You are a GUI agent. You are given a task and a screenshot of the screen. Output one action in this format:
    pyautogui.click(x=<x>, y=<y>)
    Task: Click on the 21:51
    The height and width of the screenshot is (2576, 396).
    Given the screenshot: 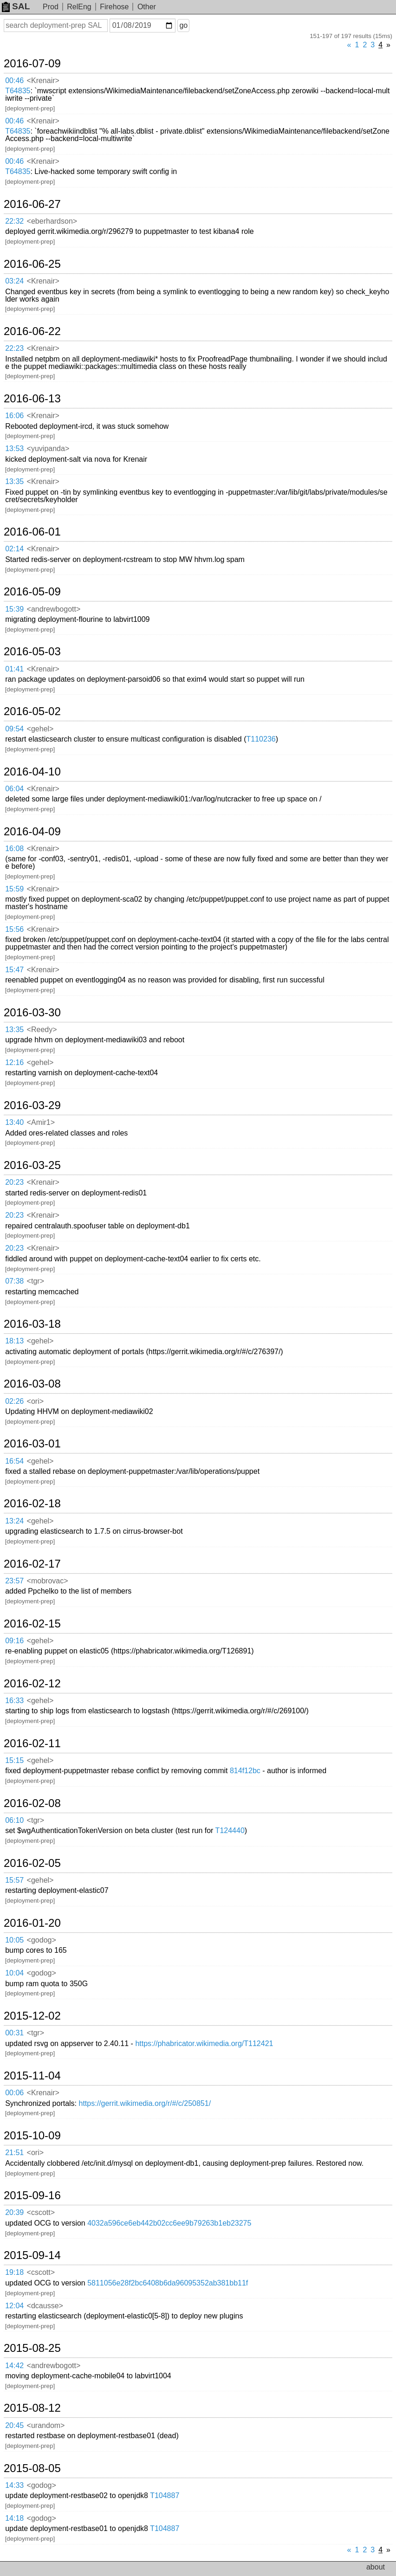 What is the action you would take?
    pyautogui.click(x=14, y=2152)
    